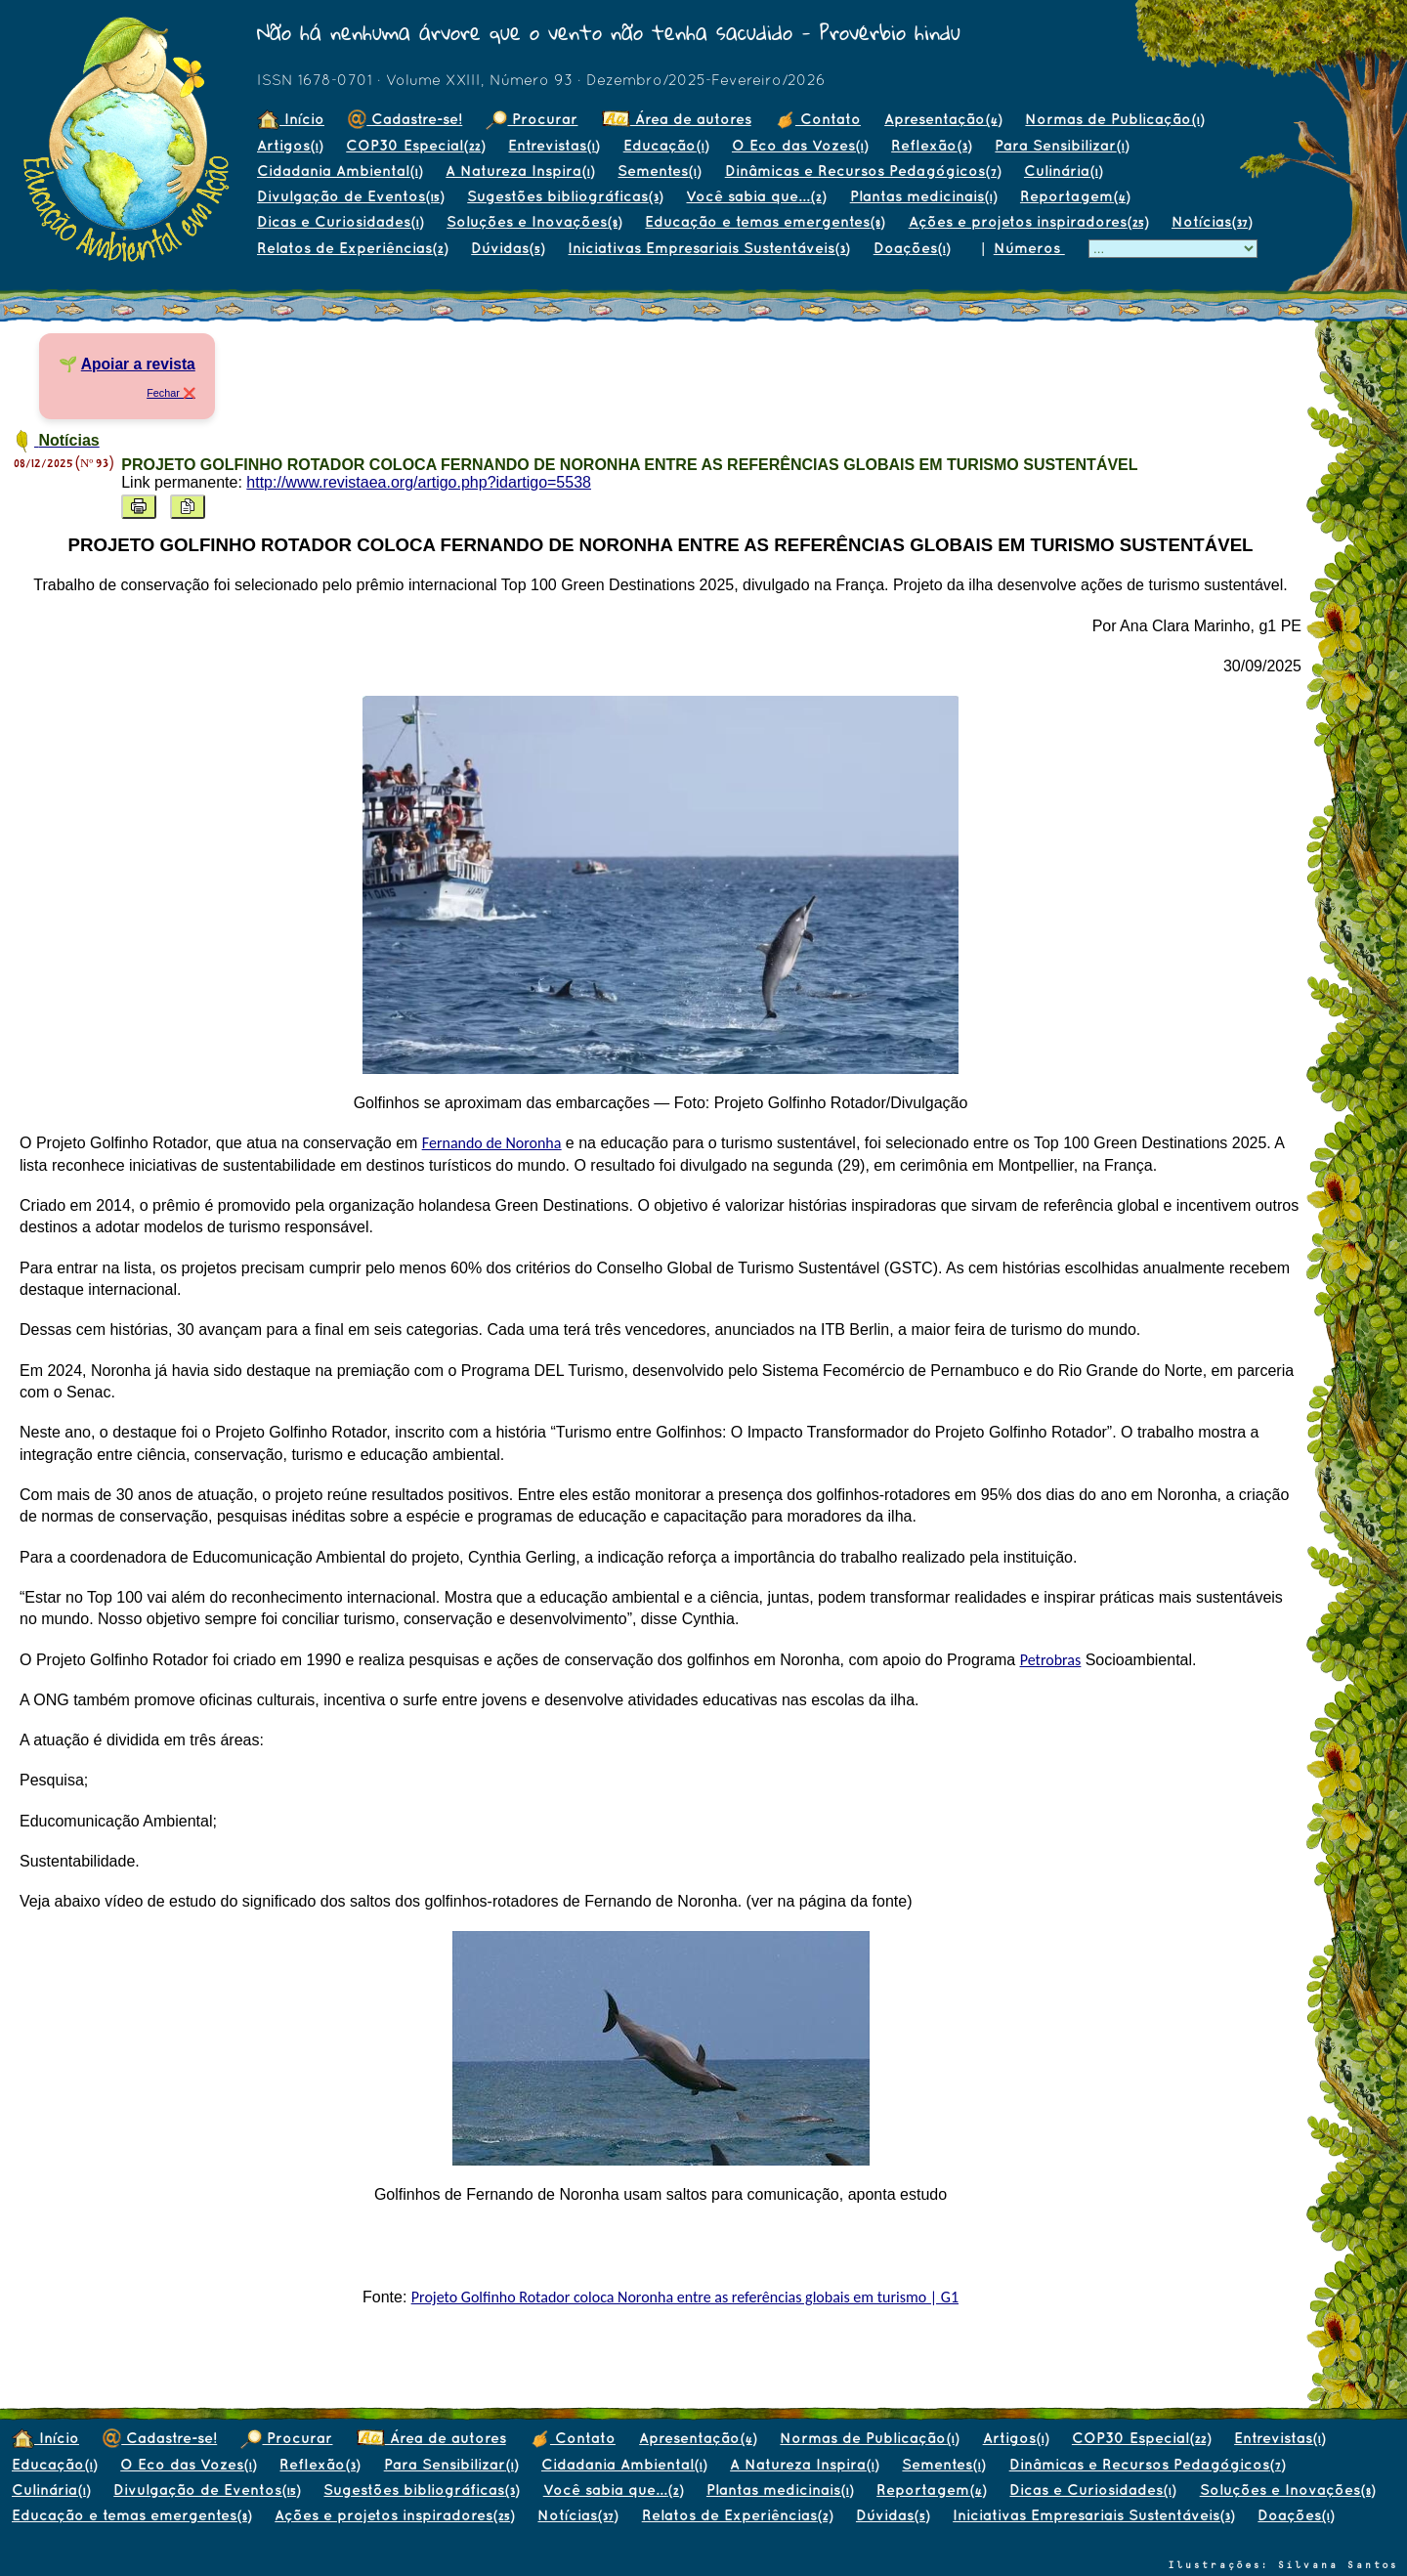  What do you see at coordinates (171, 393) in the screenshot?
I see `Fechar ❌` at bounding box center [171, 393].